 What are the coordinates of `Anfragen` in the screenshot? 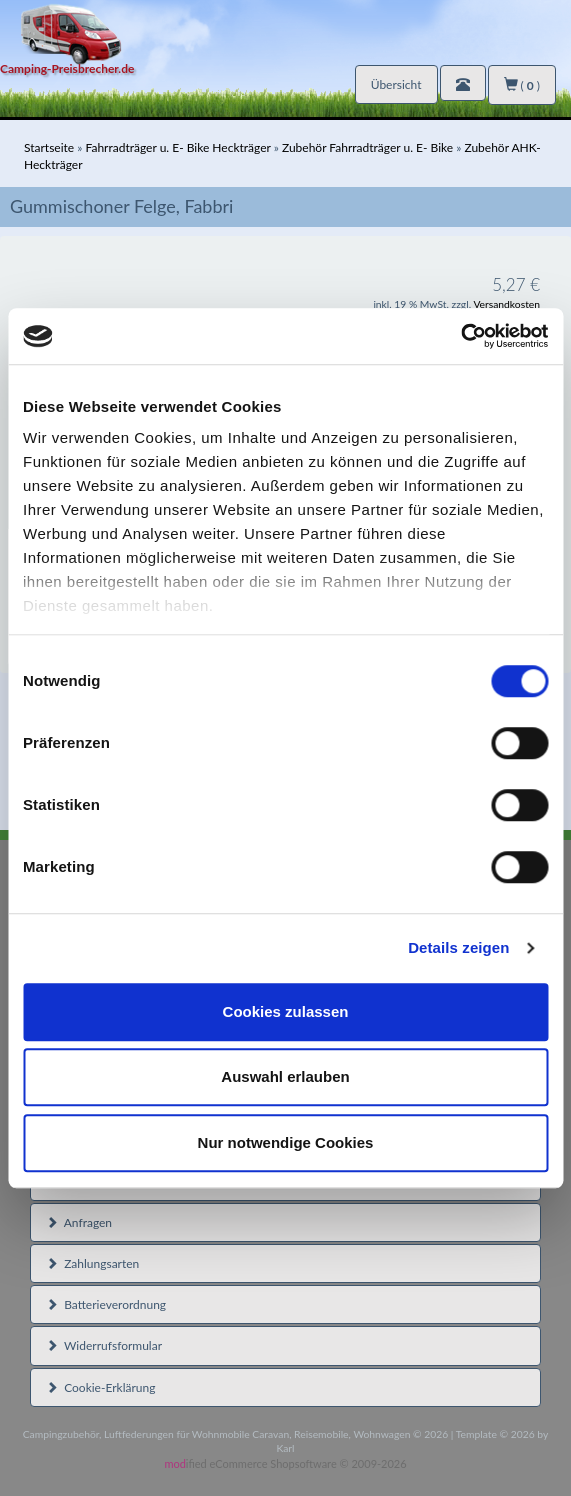 It's located at (79, 1222).